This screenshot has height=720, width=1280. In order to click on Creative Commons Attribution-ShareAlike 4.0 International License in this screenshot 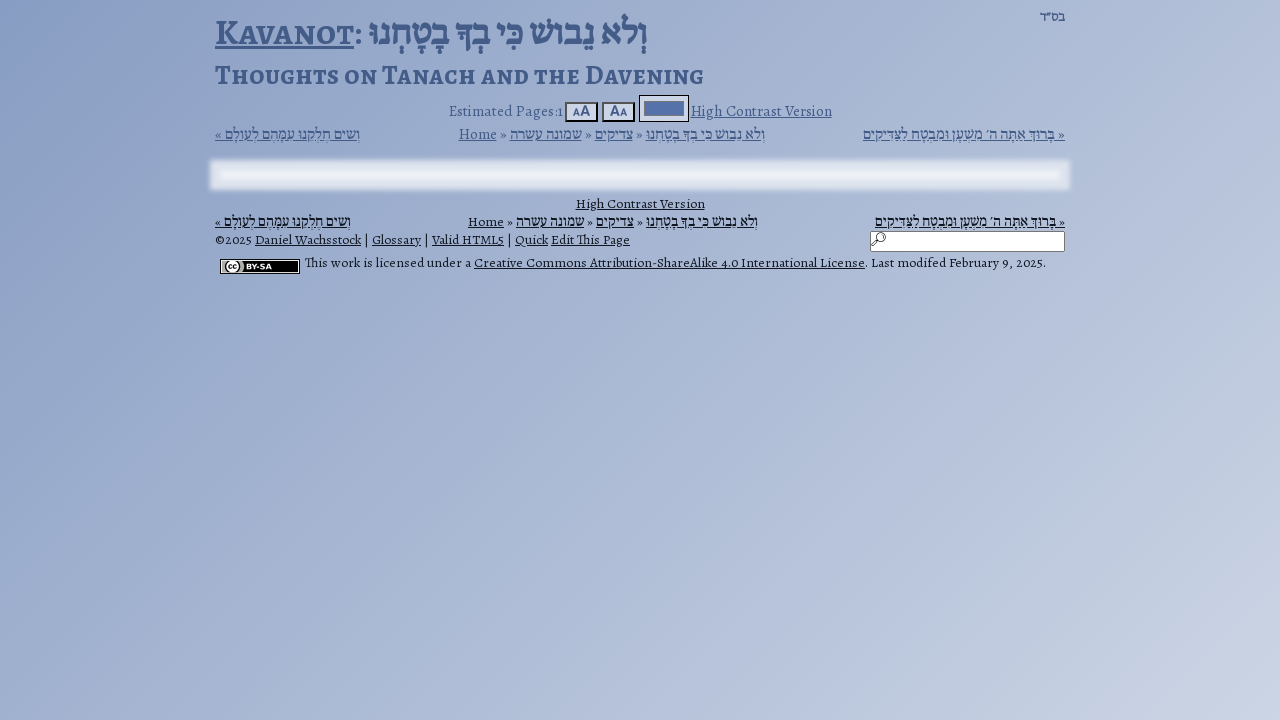, I will do `click(669, 262)`.